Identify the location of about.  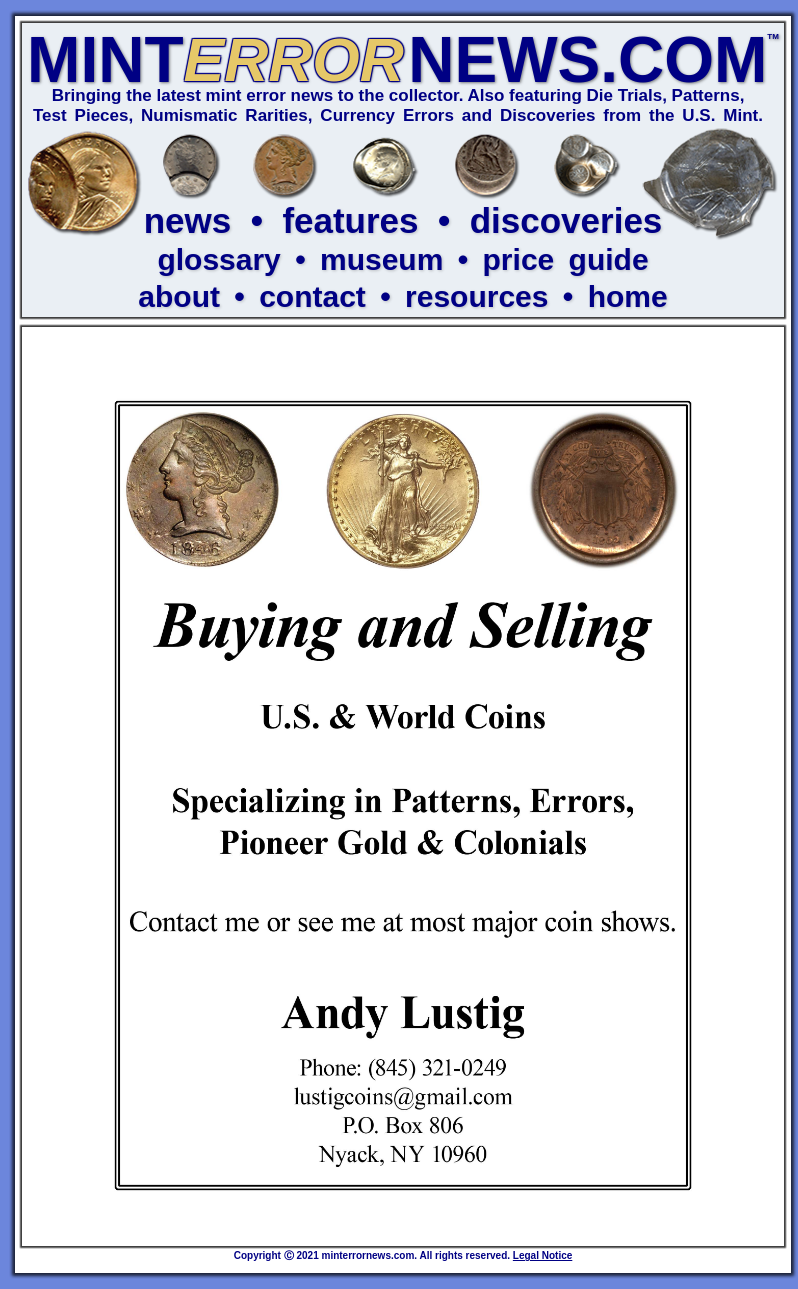
(179, 296).